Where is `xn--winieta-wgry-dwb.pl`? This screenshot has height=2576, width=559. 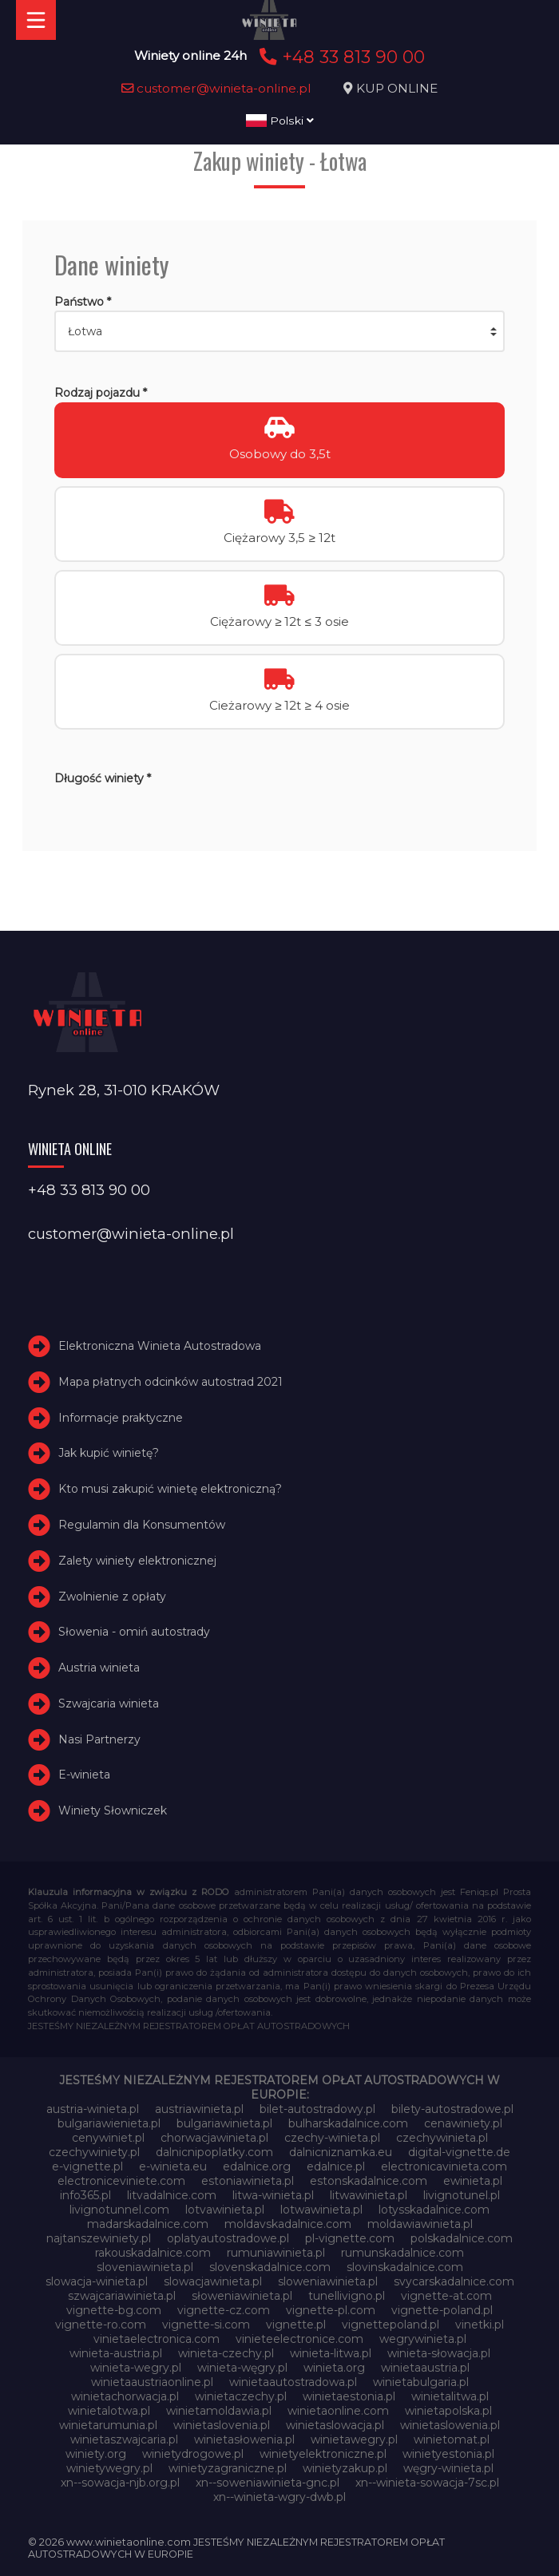 xn--winieta-wgry-dwb.pl is located at coordinates (279, 2497).